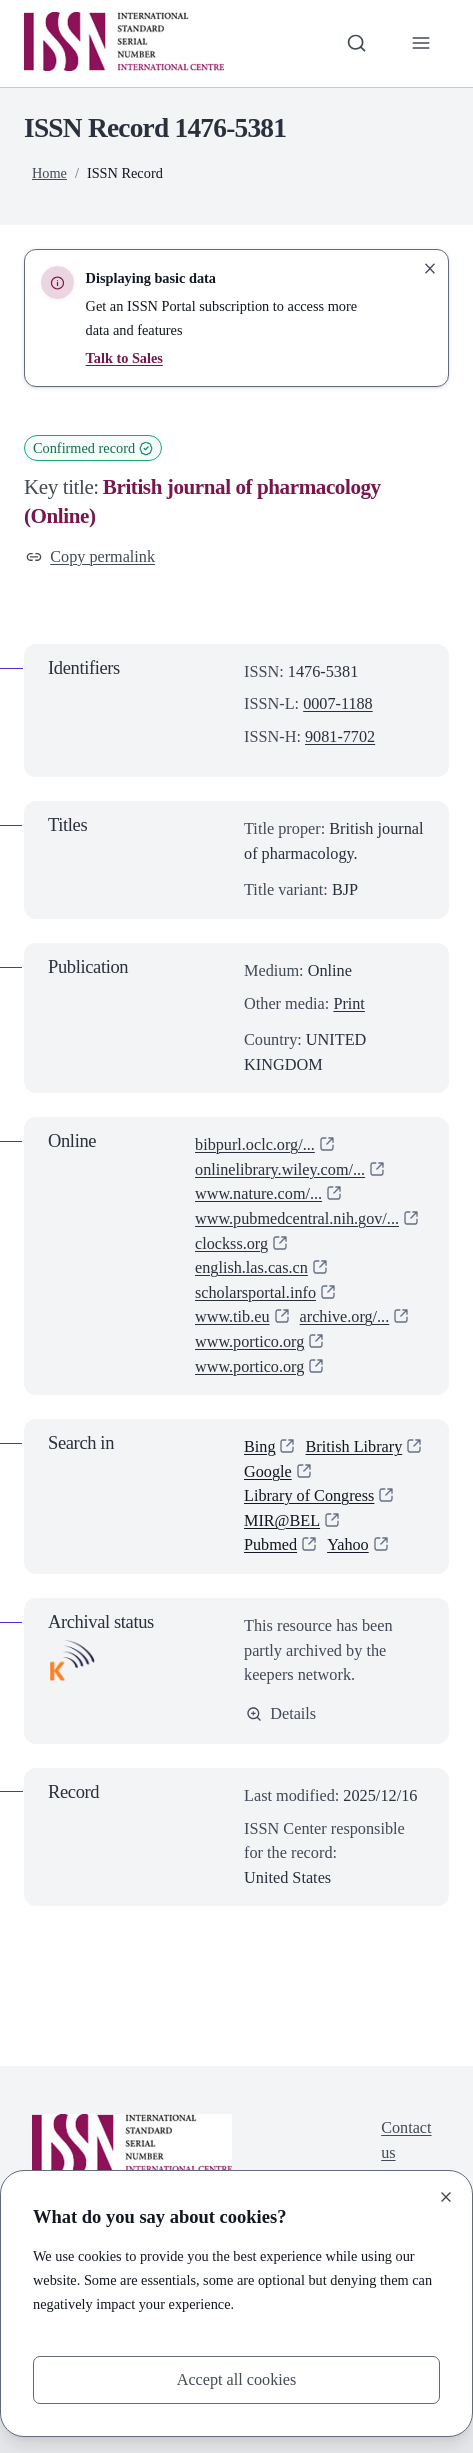 The image size is (473, 2453). What do you see at coordinates (91, 556) in the screenshot?
I see `Copy permalink` at bounding box center [91, 556].